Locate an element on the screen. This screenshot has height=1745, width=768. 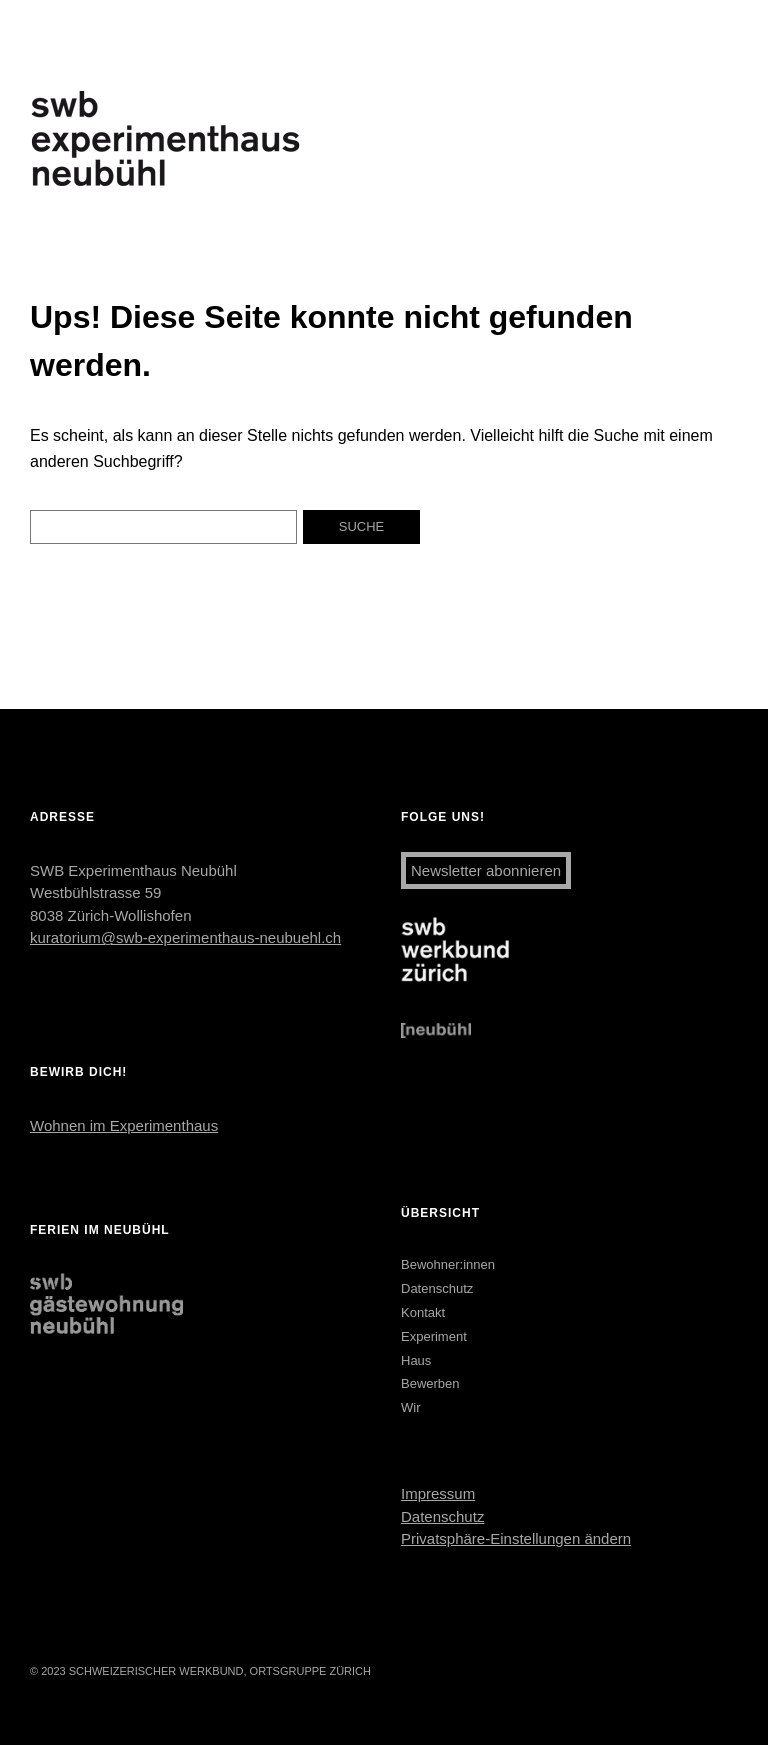
Bewohner:innen is located at coordinates (448, 1264).